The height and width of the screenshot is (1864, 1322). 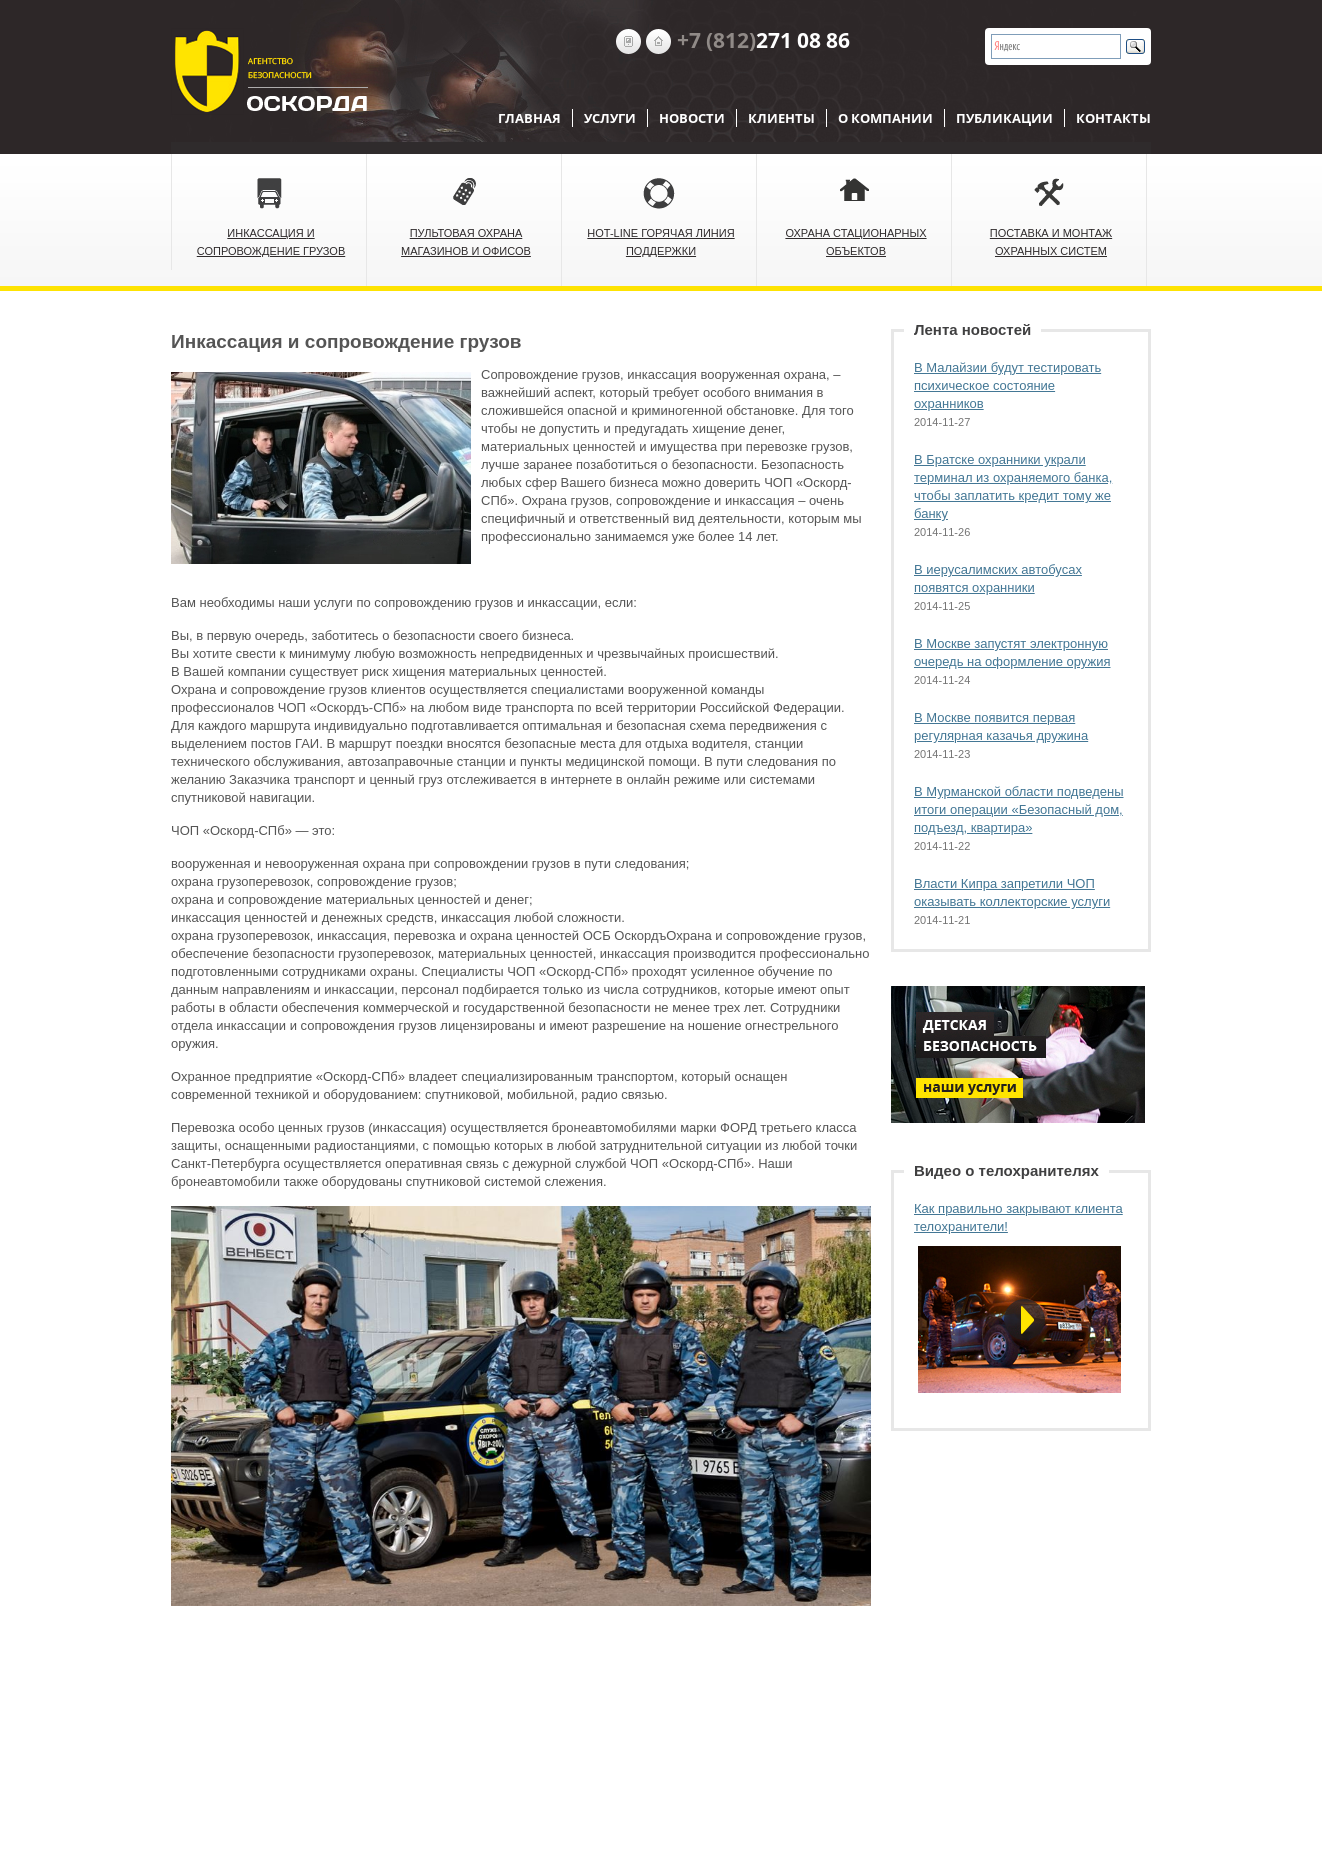 I want to click on Услуги, so click(x=610, y=118).